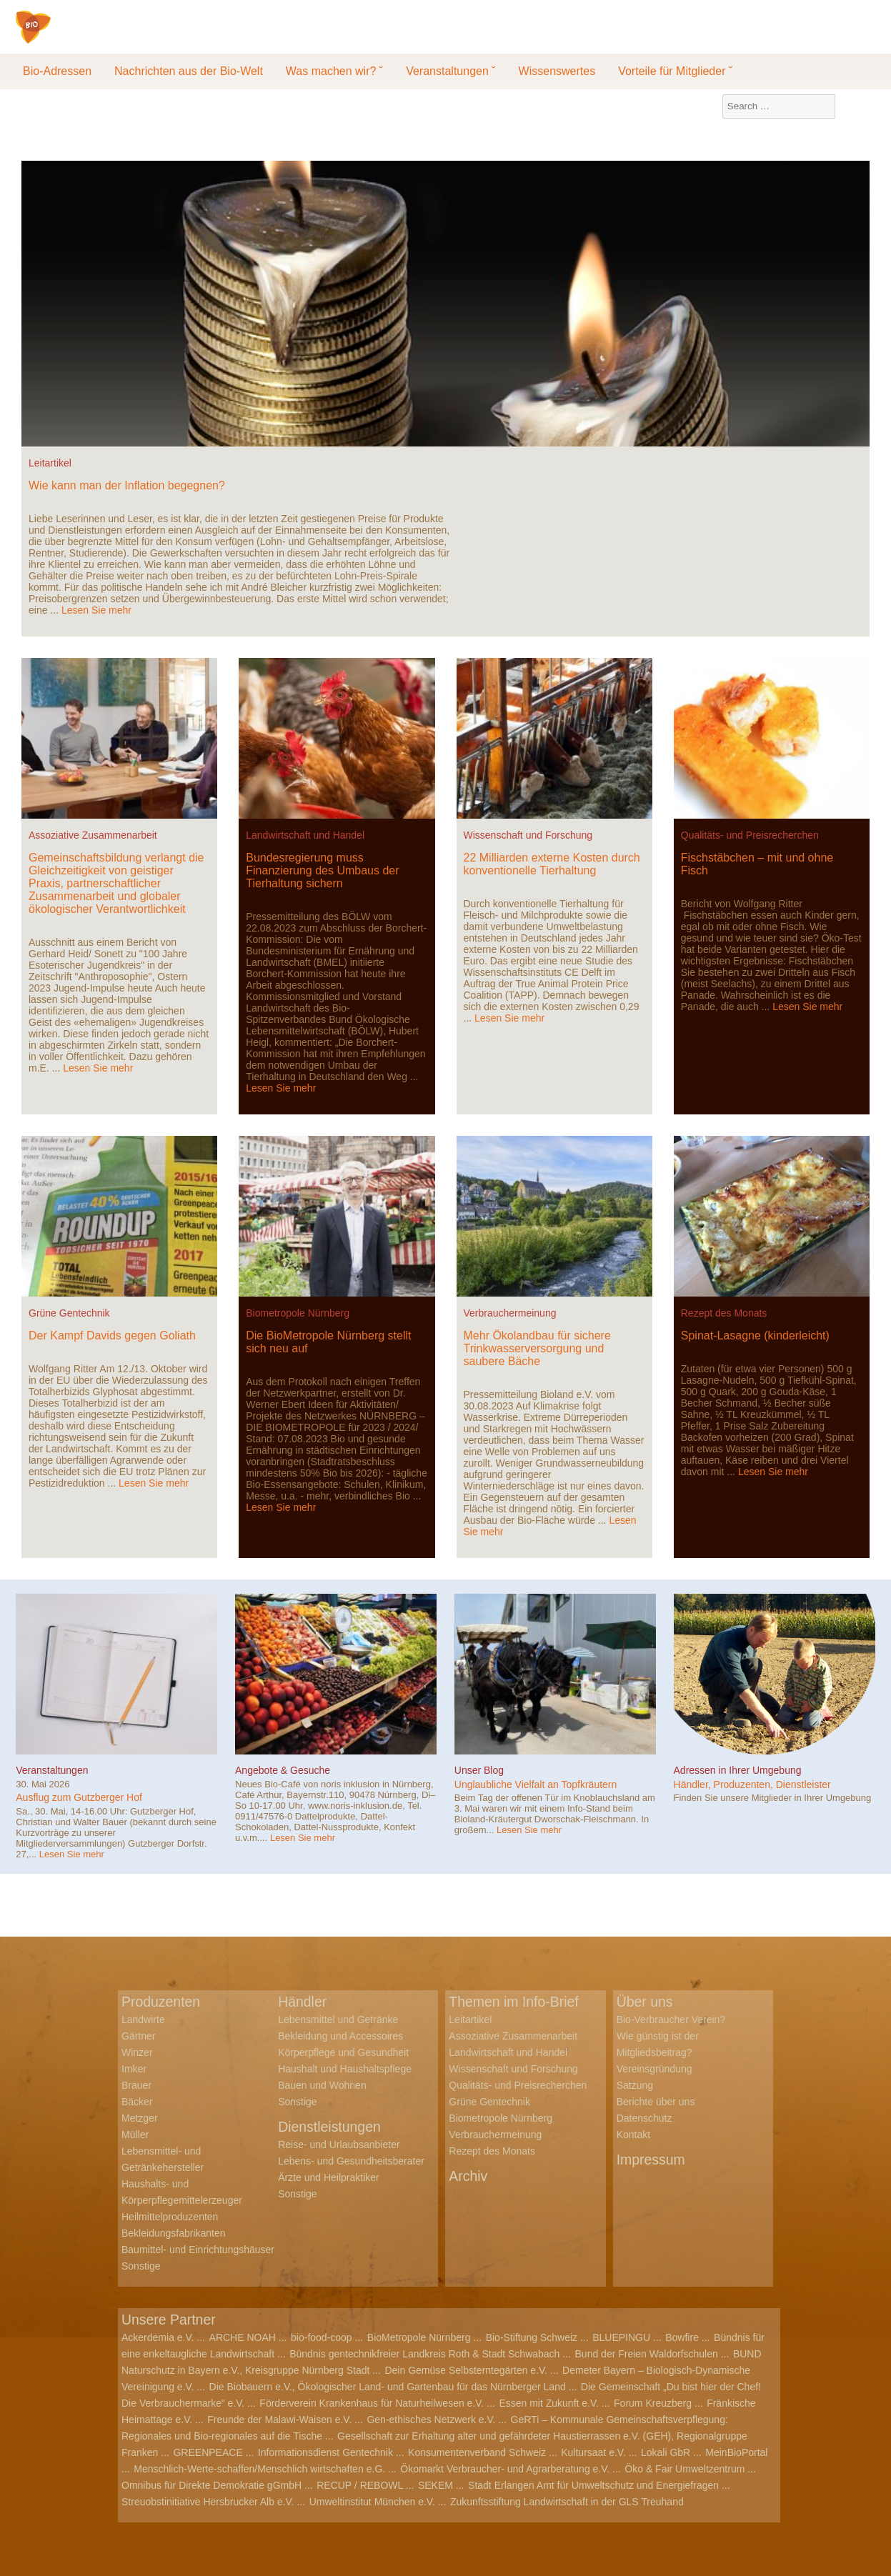 The height and width of the screenshot is (2576, 891). What do you see at coordinates (549, 2403) in the screenshot?
I see `Essen mit Zukunft e.V.` at bounding box center [549, 2403].